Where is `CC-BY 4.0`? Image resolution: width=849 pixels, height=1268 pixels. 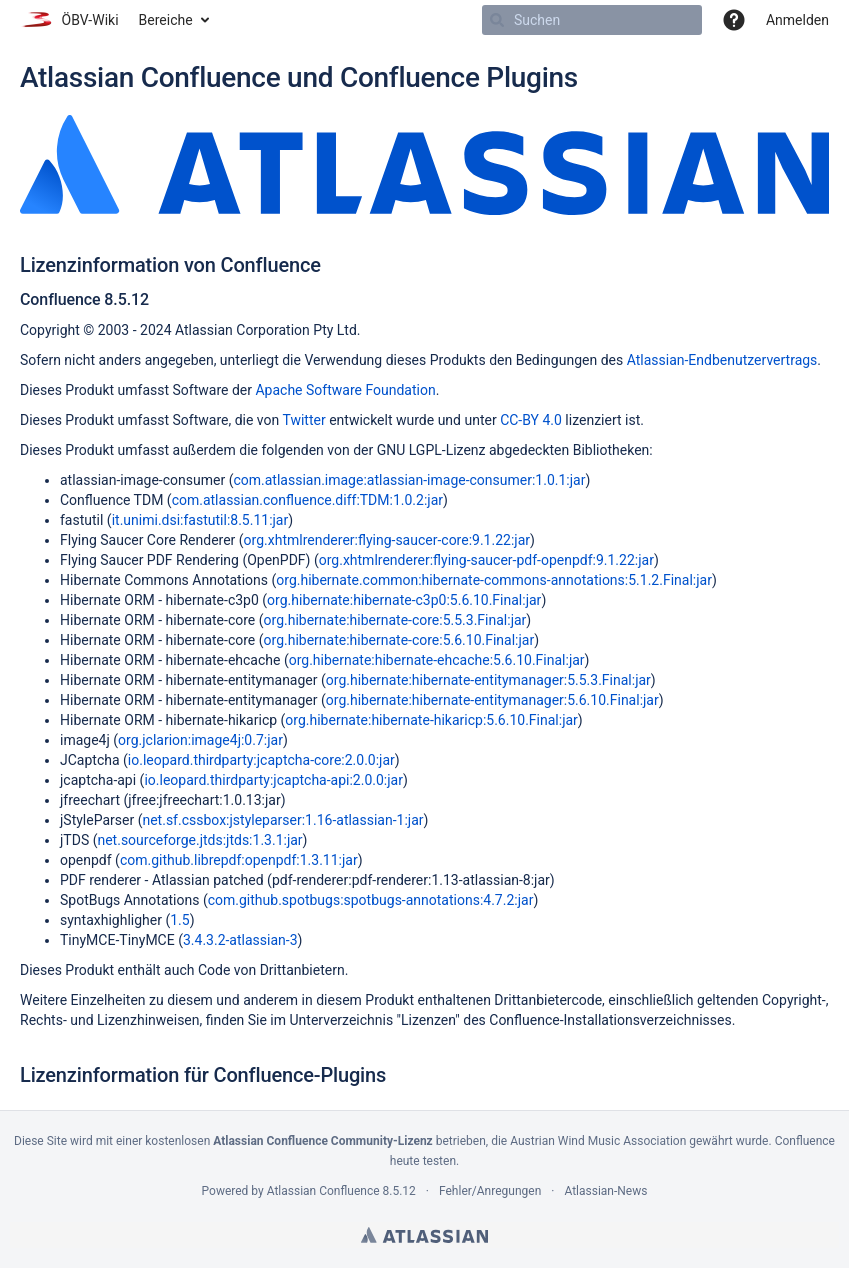 CC-BY 4.0 is located at coordinates (531, 420).